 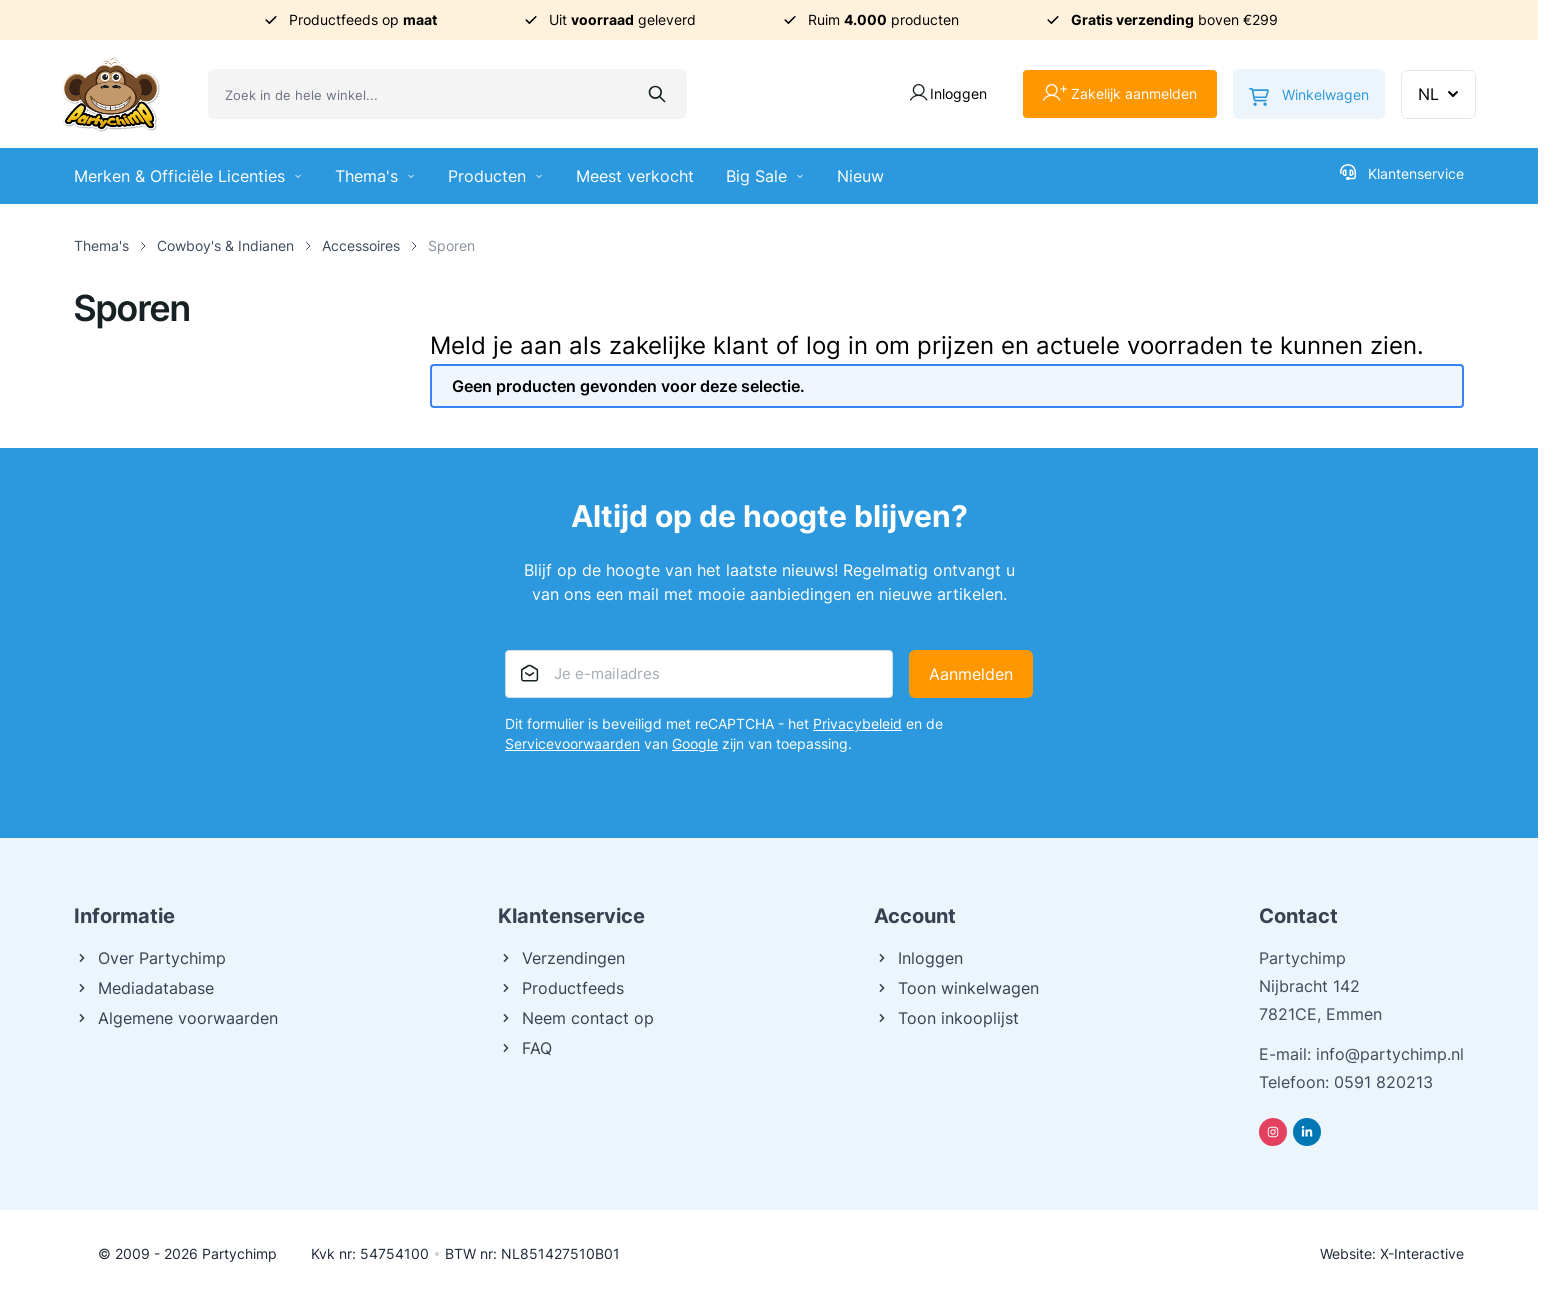 I want to click on Website: X-Interactive, so click(x=1392, y=1253).